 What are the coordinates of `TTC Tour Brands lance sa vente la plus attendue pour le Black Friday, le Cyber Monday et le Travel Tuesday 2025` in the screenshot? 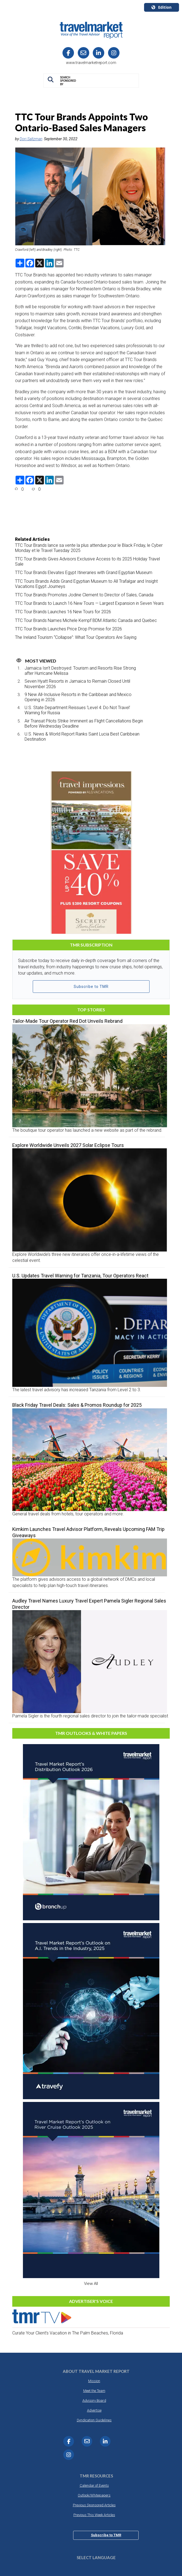 It's located at (89, 548).